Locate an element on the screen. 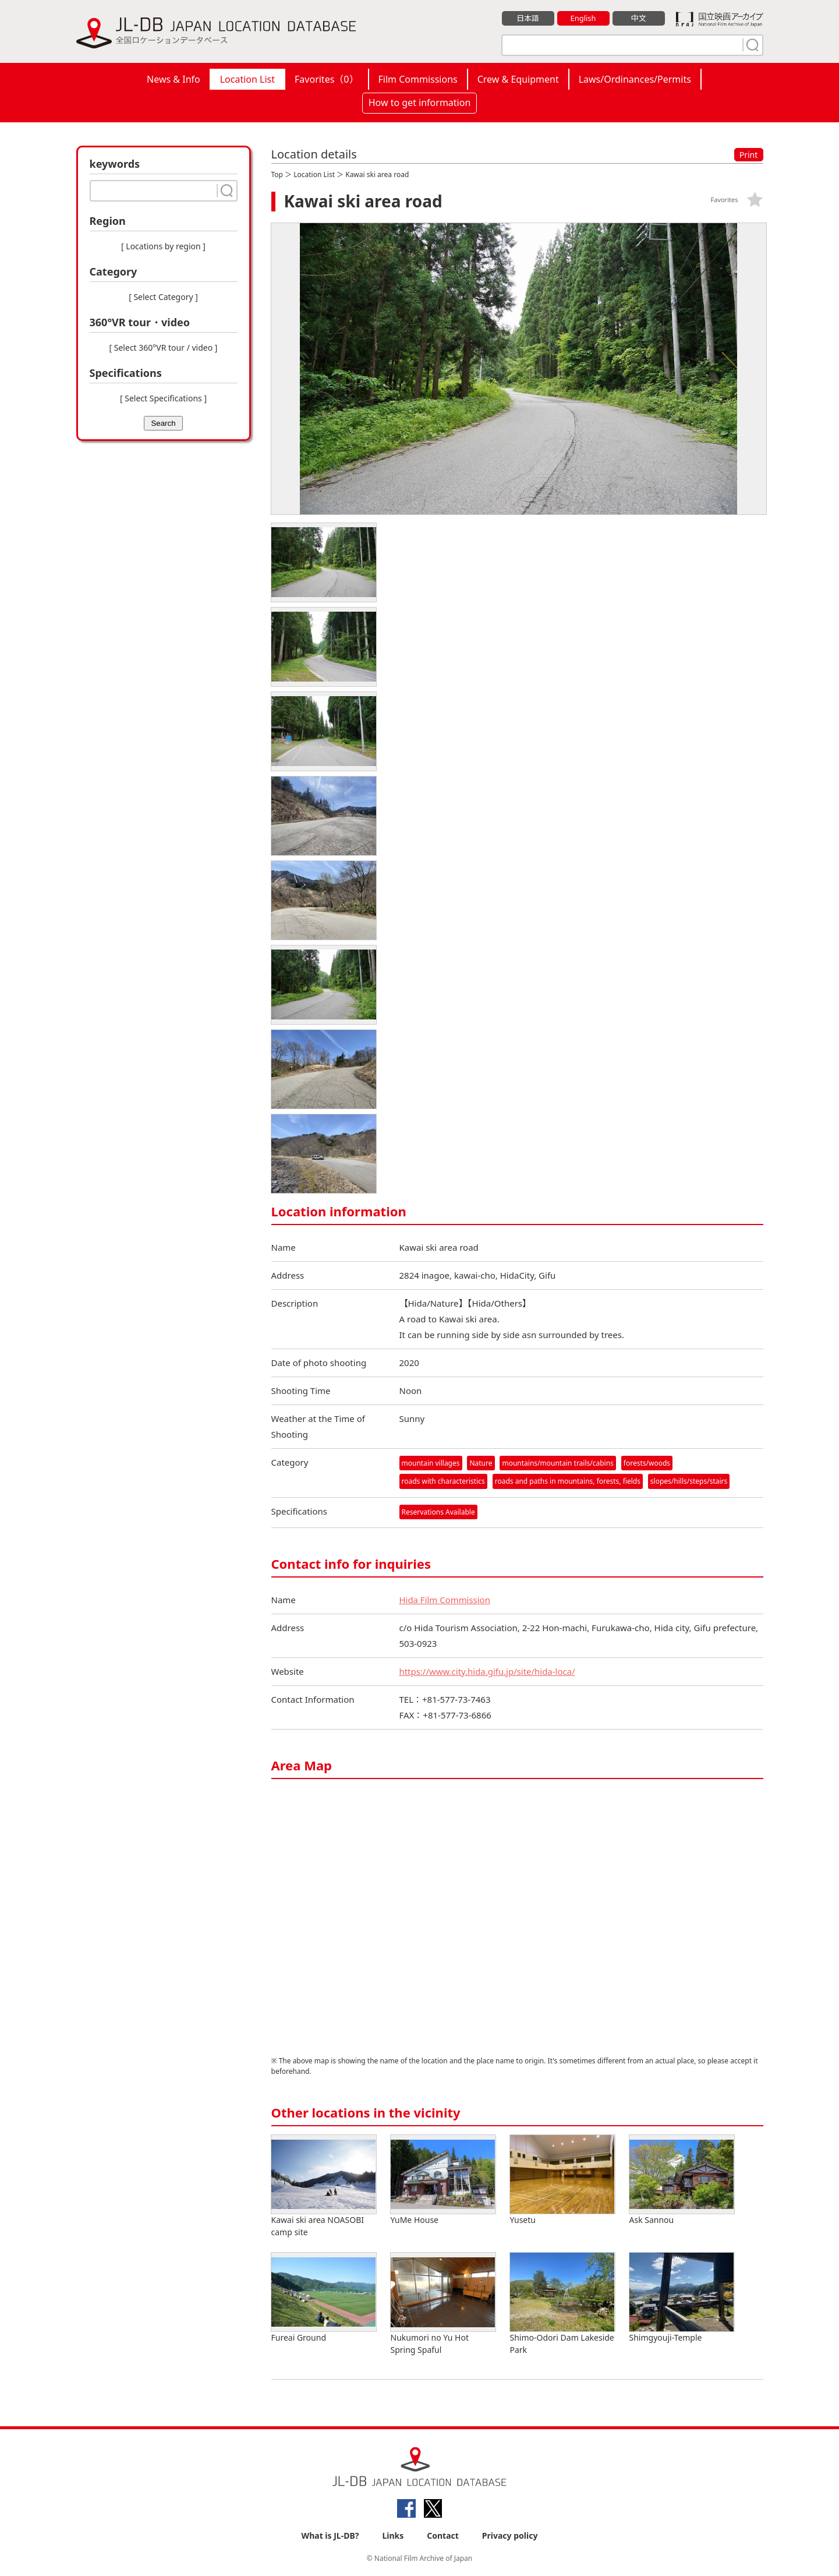 The height and width of the screenshot is (2576, 839). Top is located at coordinates (277, 174).